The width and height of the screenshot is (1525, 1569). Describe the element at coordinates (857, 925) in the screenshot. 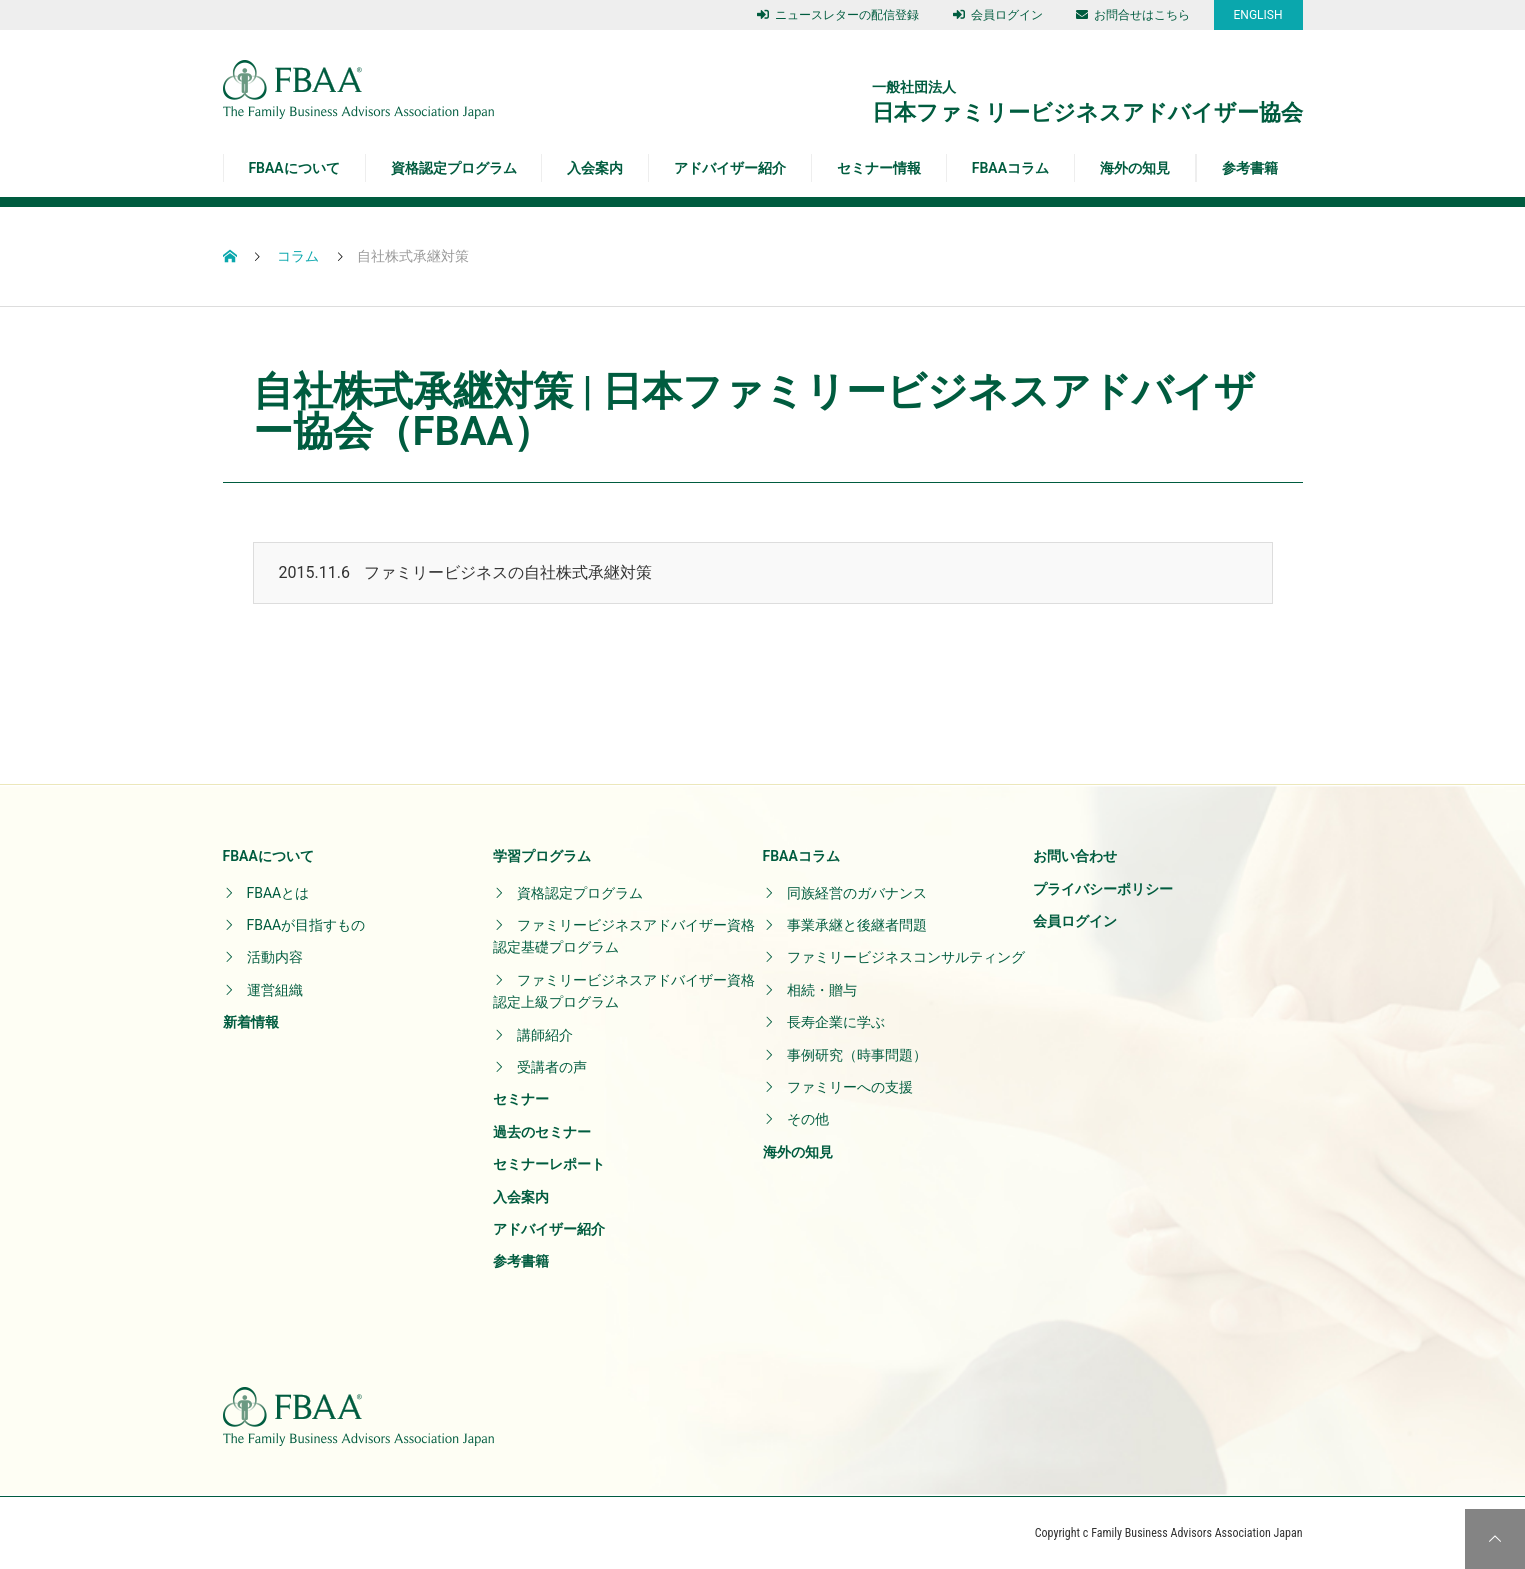

I see `事業承継と後継者問題` at that location.